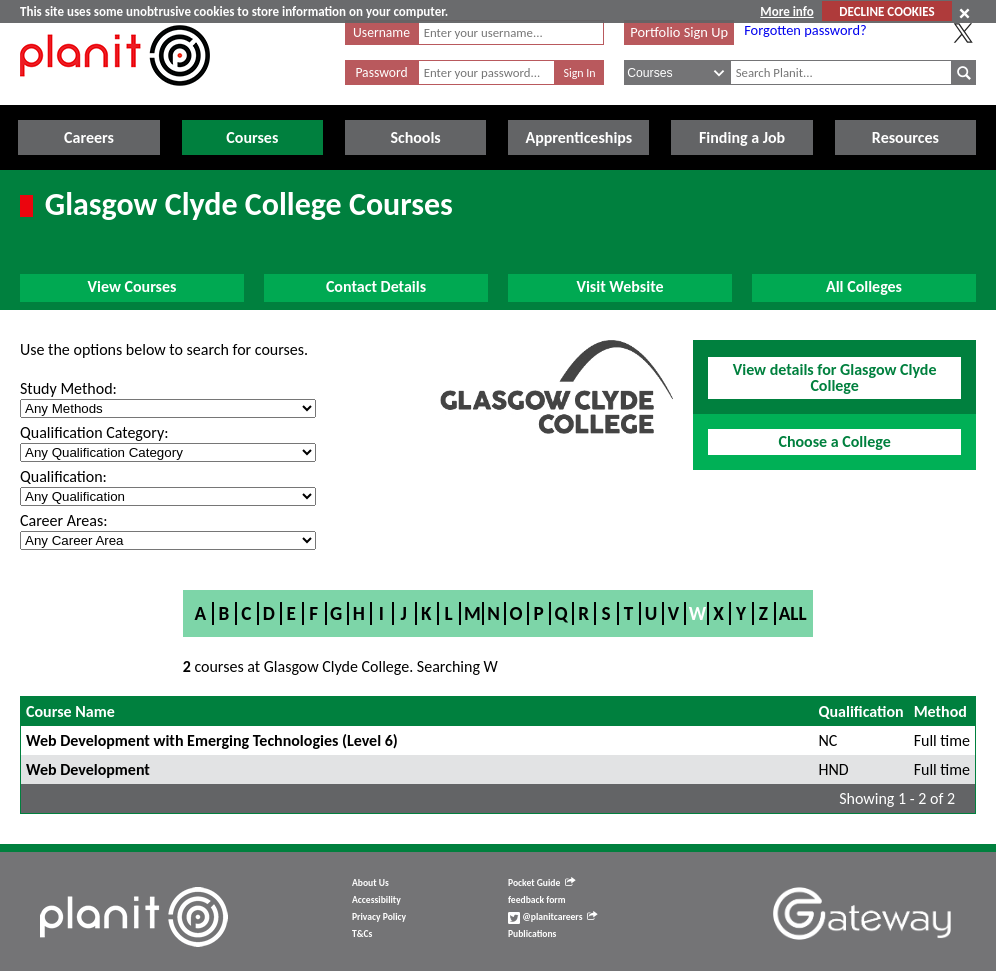  I want to click on Forgotten password?, so click(805, 30).